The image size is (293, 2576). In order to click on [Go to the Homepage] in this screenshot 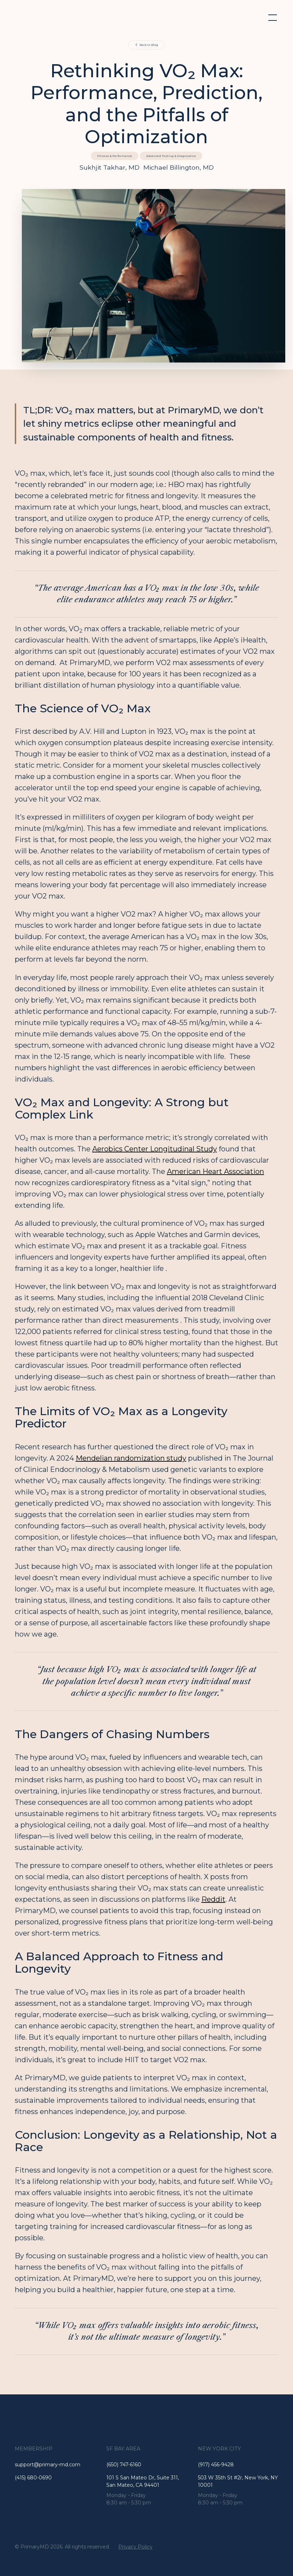, I will do `click(147, 2424)`.